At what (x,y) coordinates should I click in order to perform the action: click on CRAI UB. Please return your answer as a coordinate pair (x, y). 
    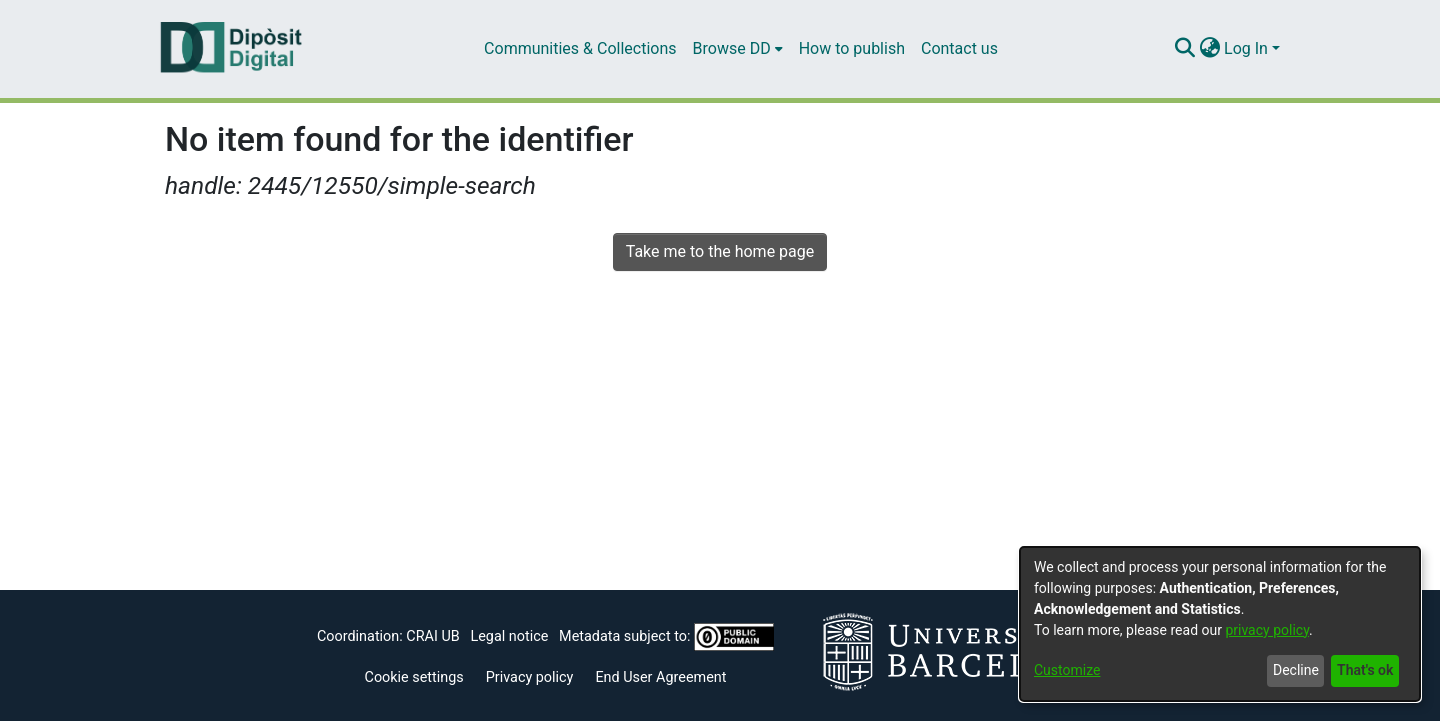
    Looking at the image, I should click on (432, 636).